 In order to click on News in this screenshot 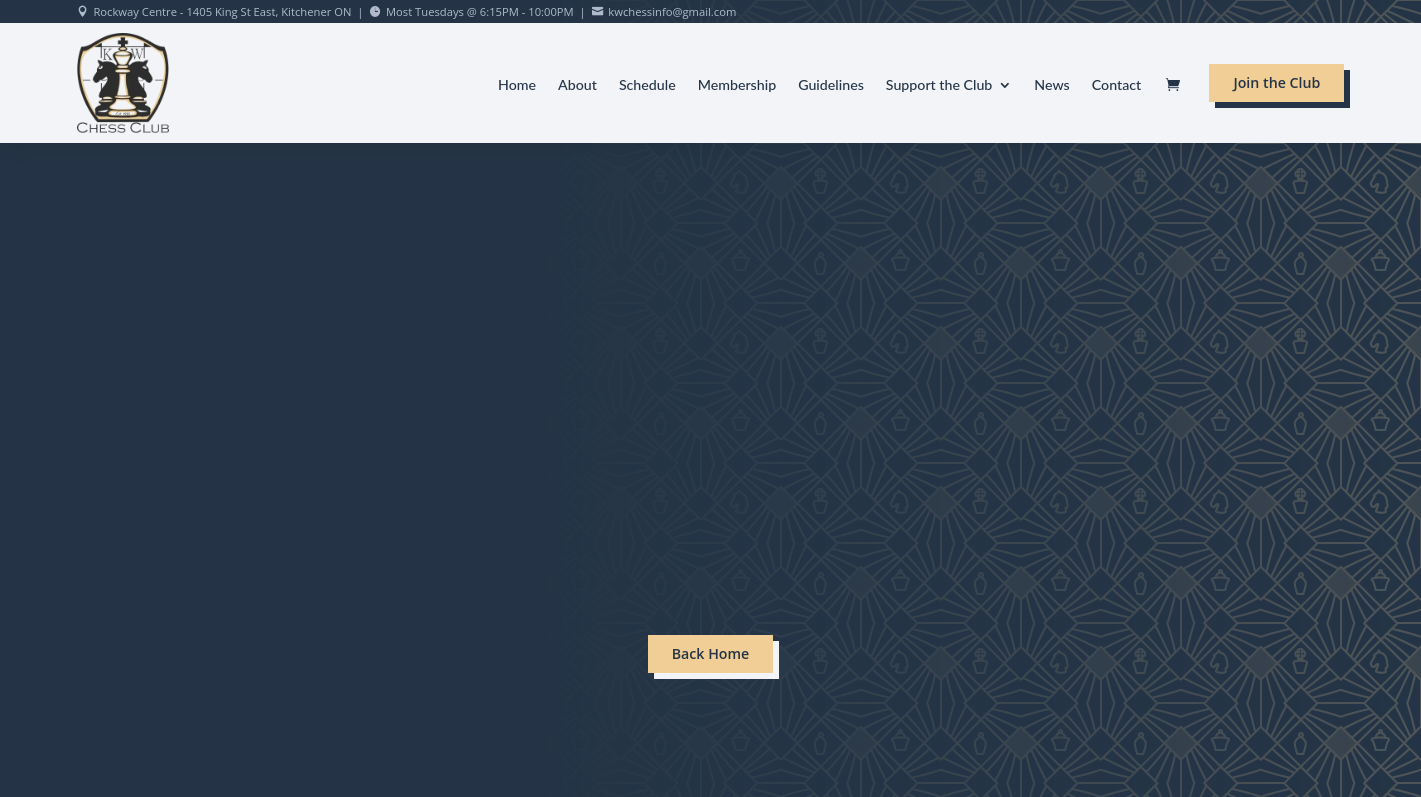, I will do `click(1051, 85)`.